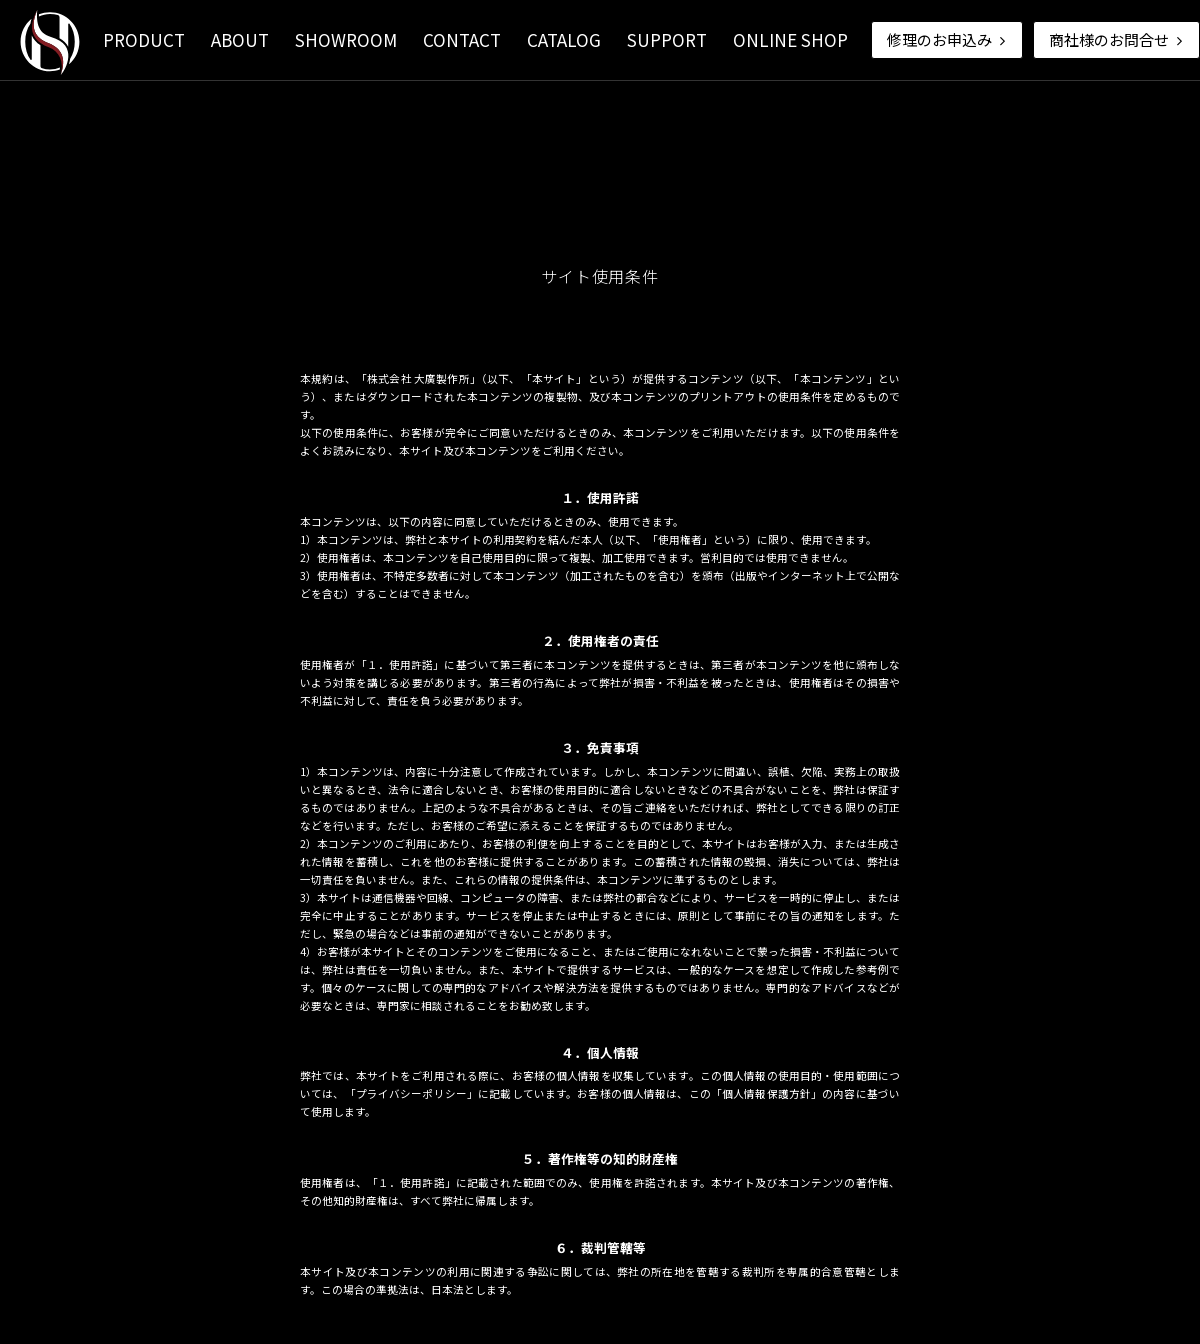 This screenshot has width=1200, height=1344. What do you see at coordinates (346, 39) in the screenshot?
I see `SHOWROOM` at bounding box center [346, 39].